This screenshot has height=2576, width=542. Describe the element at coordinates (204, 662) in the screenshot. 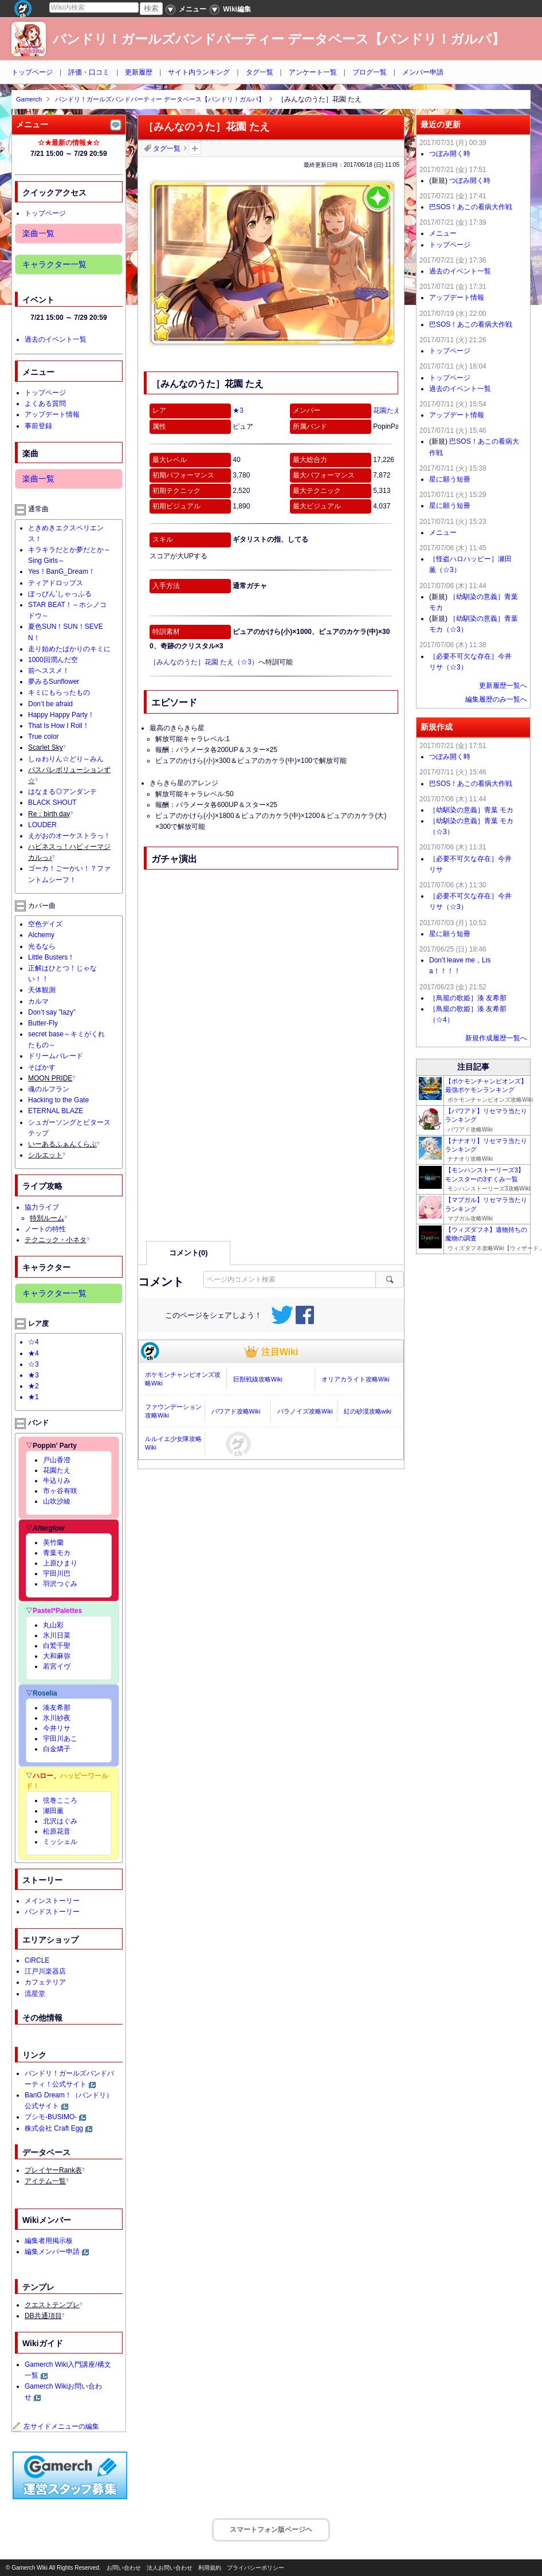

I see `［みんなのうた］花園 たえ（☆3）` at that location.